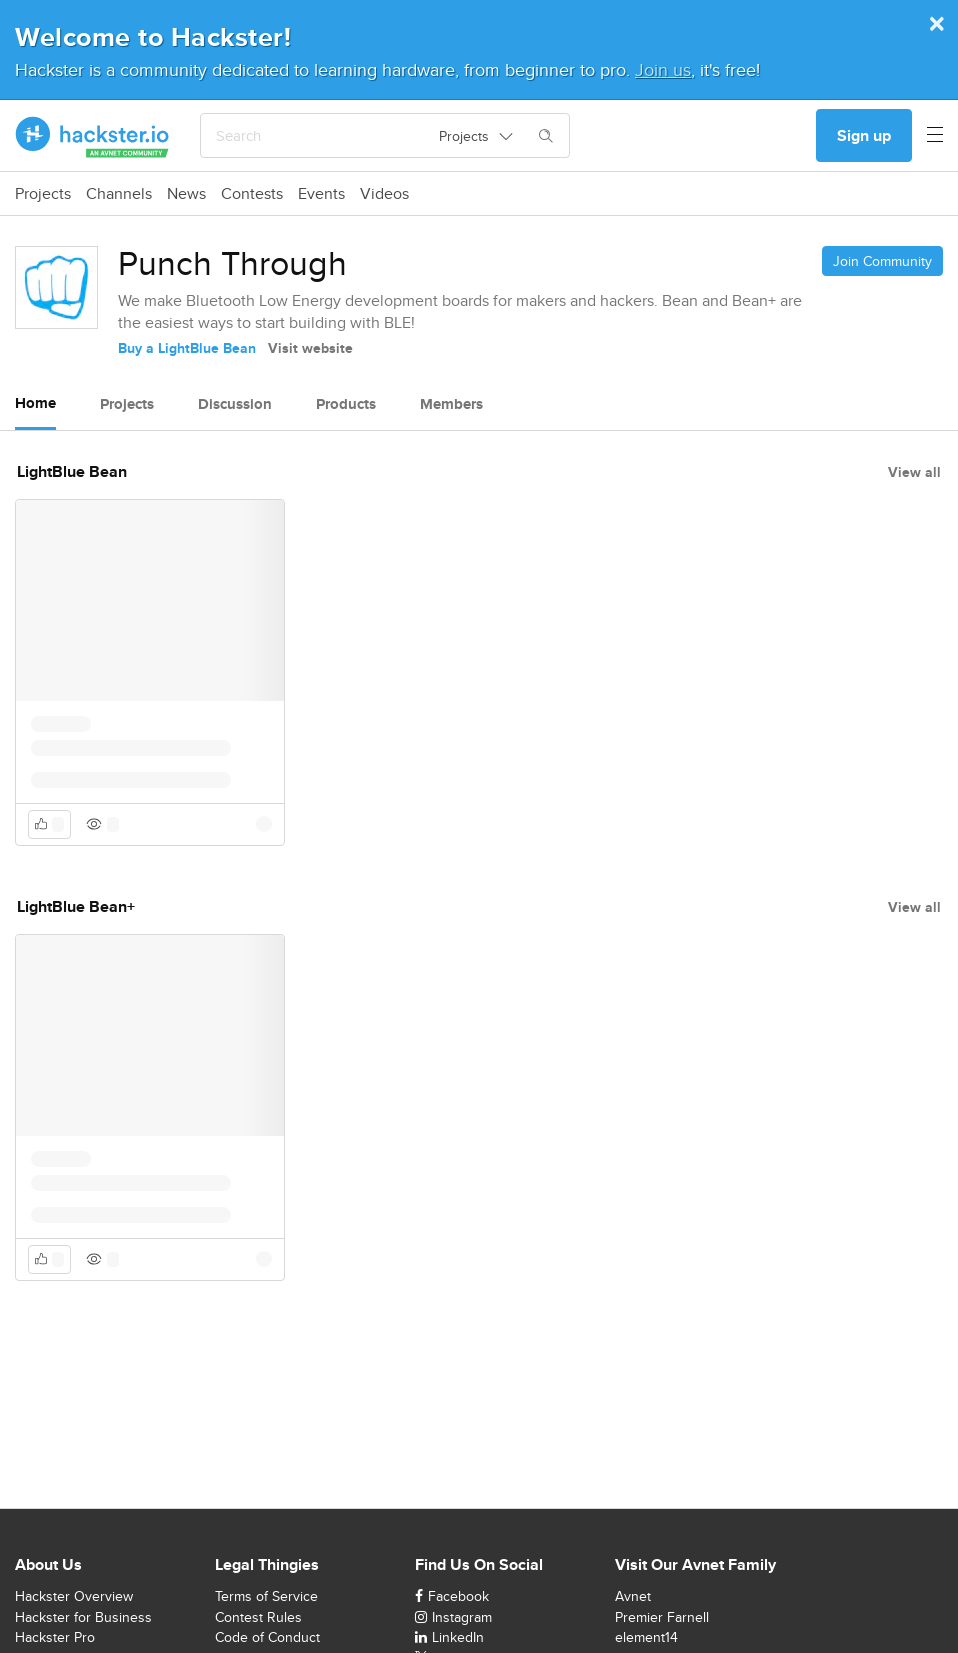 Image resolution: width=958 pixels, height=1653 pixels. What do you see at coordinates (310, 348) in the screenshot?
I see `Visit website` at bounding box center [310, 348].